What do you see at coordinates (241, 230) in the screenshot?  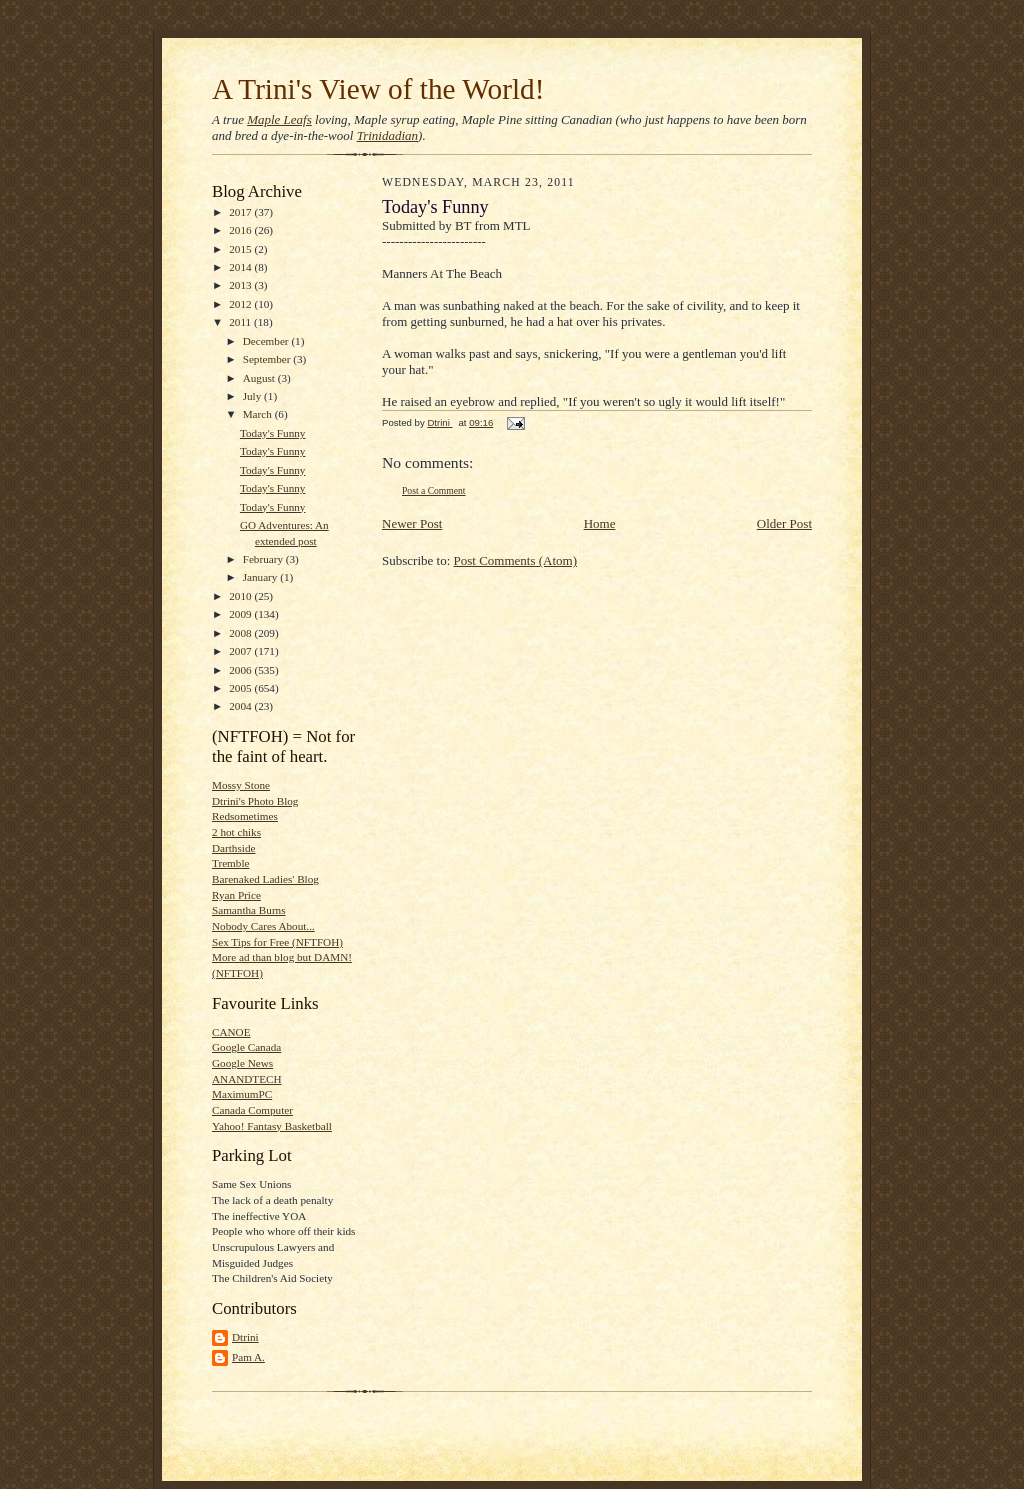 I see `2016` at bounding box center [241, 230].